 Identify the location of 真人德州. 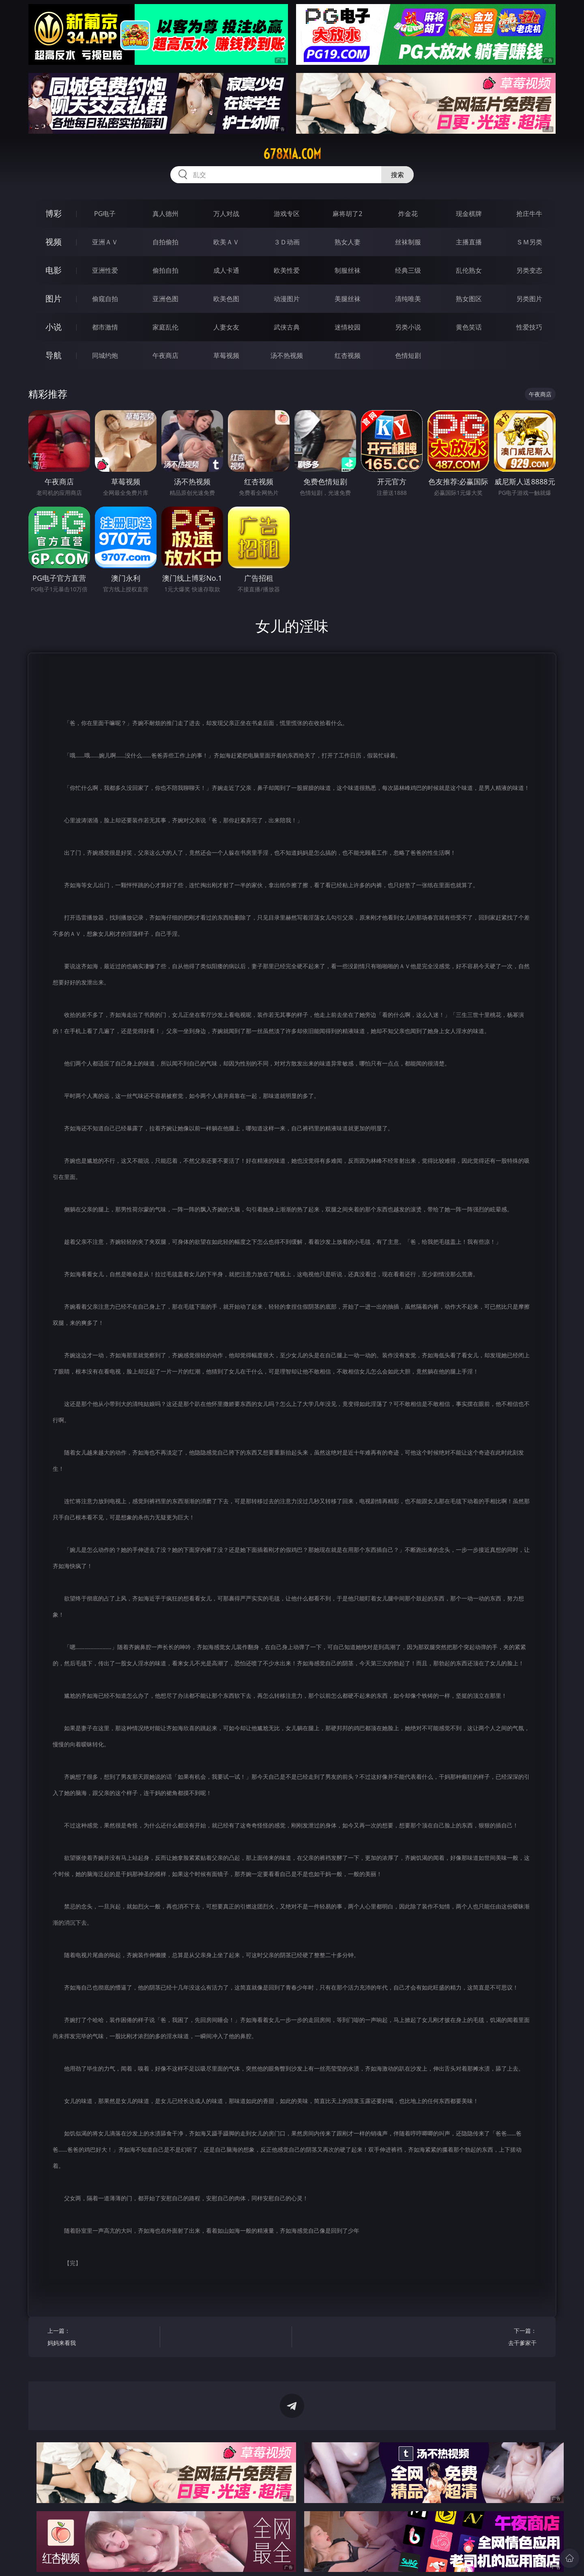
(165, 213).